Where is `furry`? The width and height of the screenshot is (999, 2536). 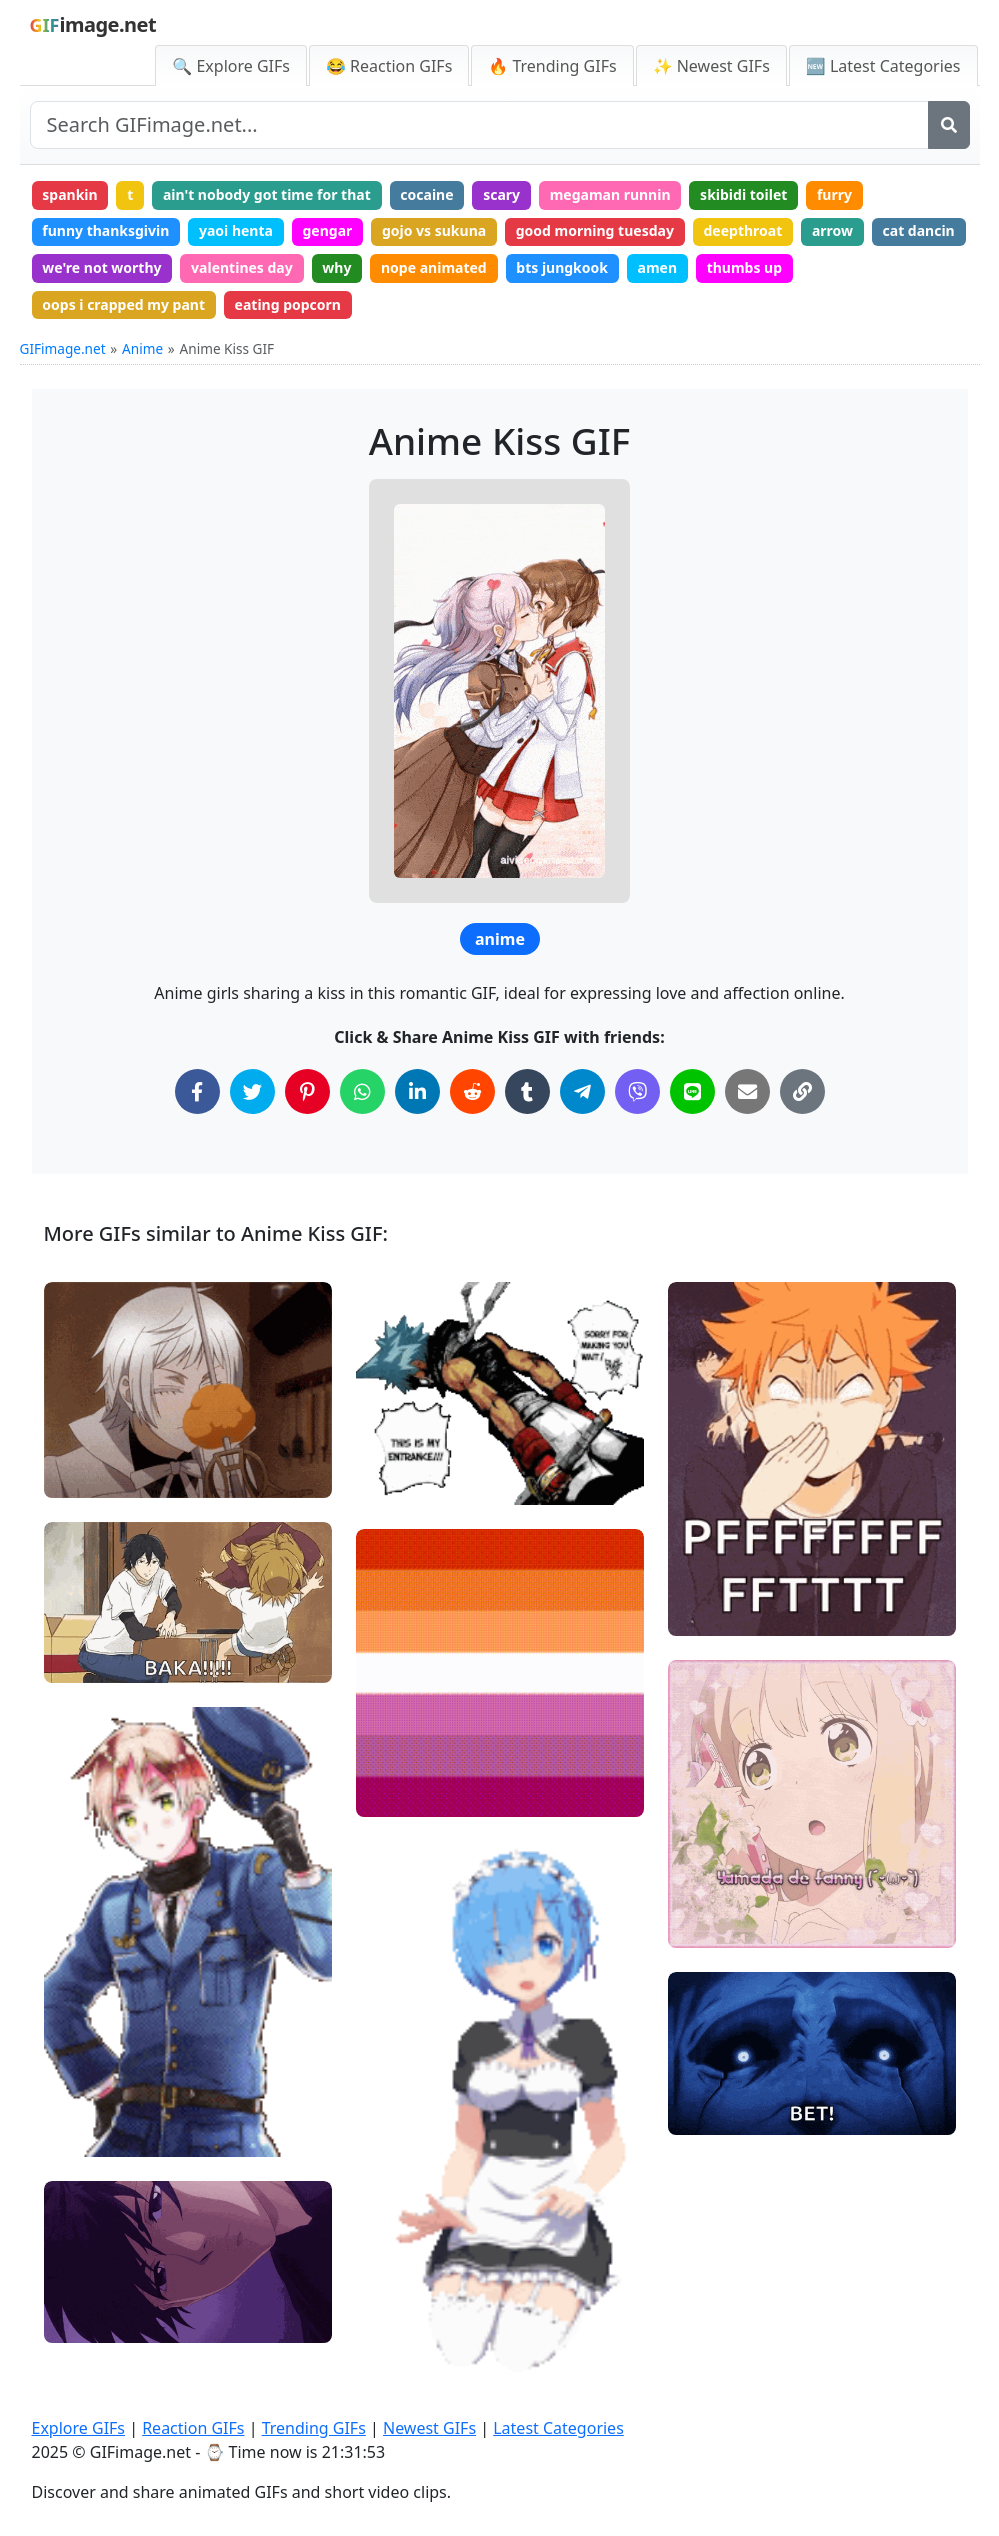
furry is located at coordinates (834, 194).